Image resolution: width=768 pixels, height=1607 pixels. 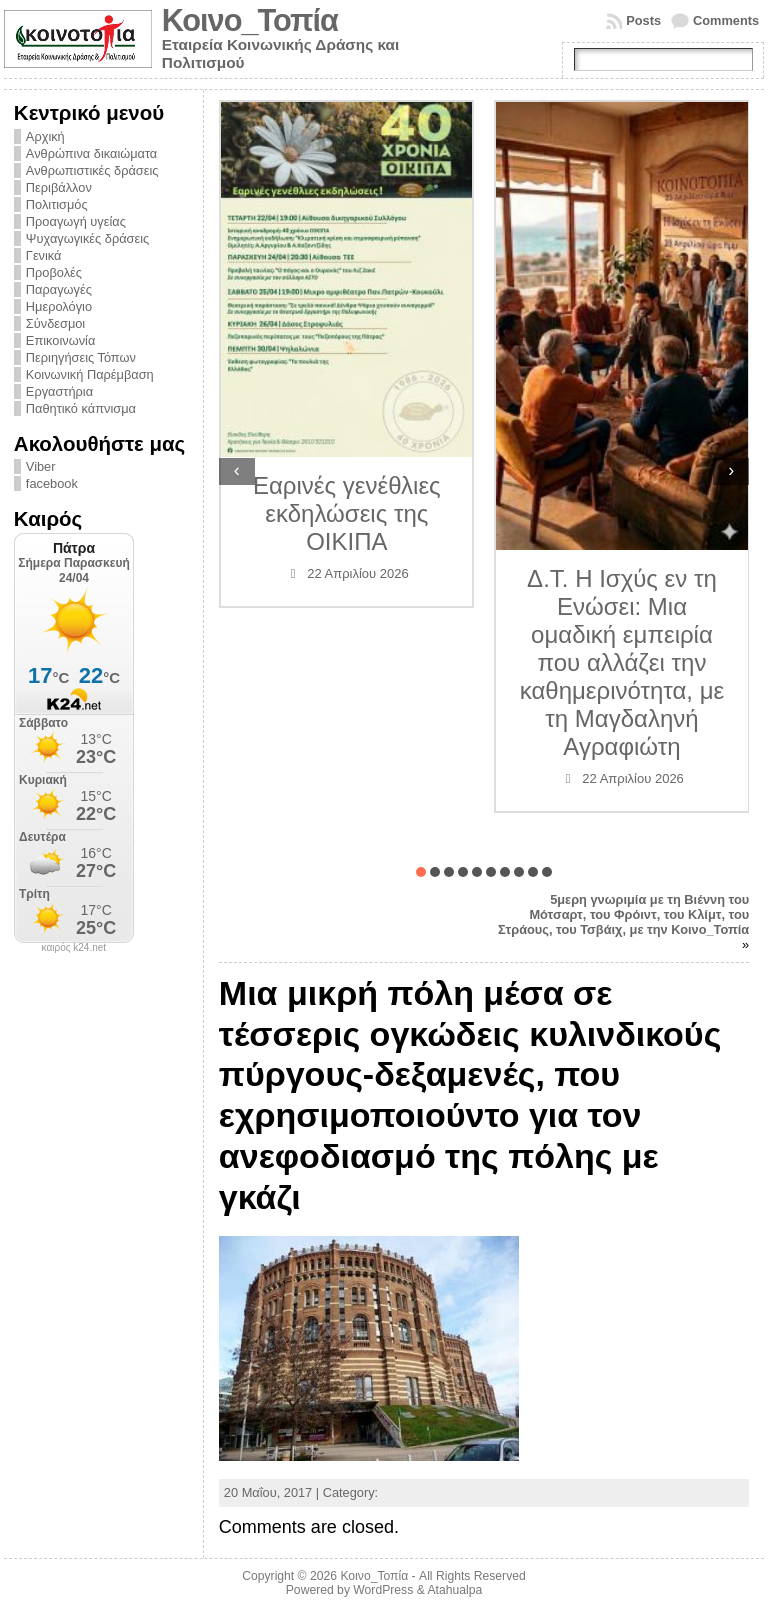 I want to click on Αρχική, so click(x=45, y=136).